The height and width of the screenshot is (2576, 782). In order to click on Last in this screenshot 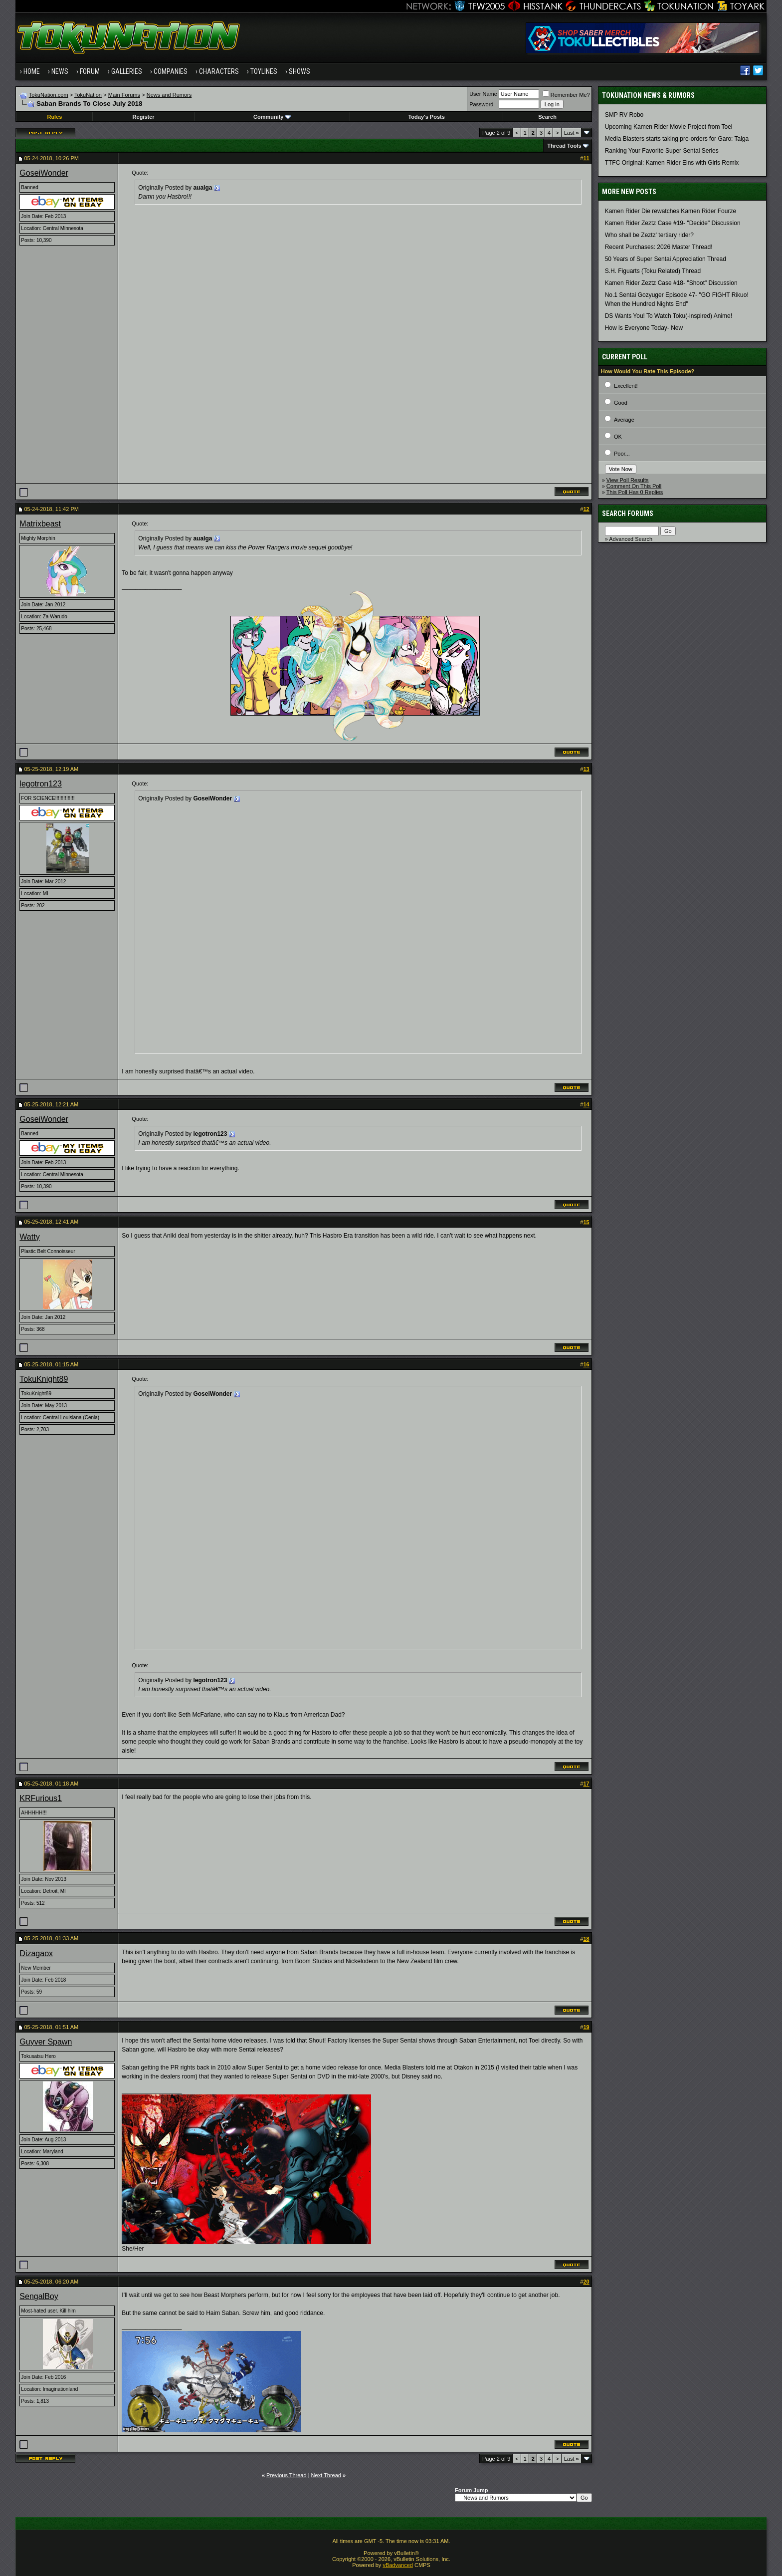, I will do `click(571, 133)`.